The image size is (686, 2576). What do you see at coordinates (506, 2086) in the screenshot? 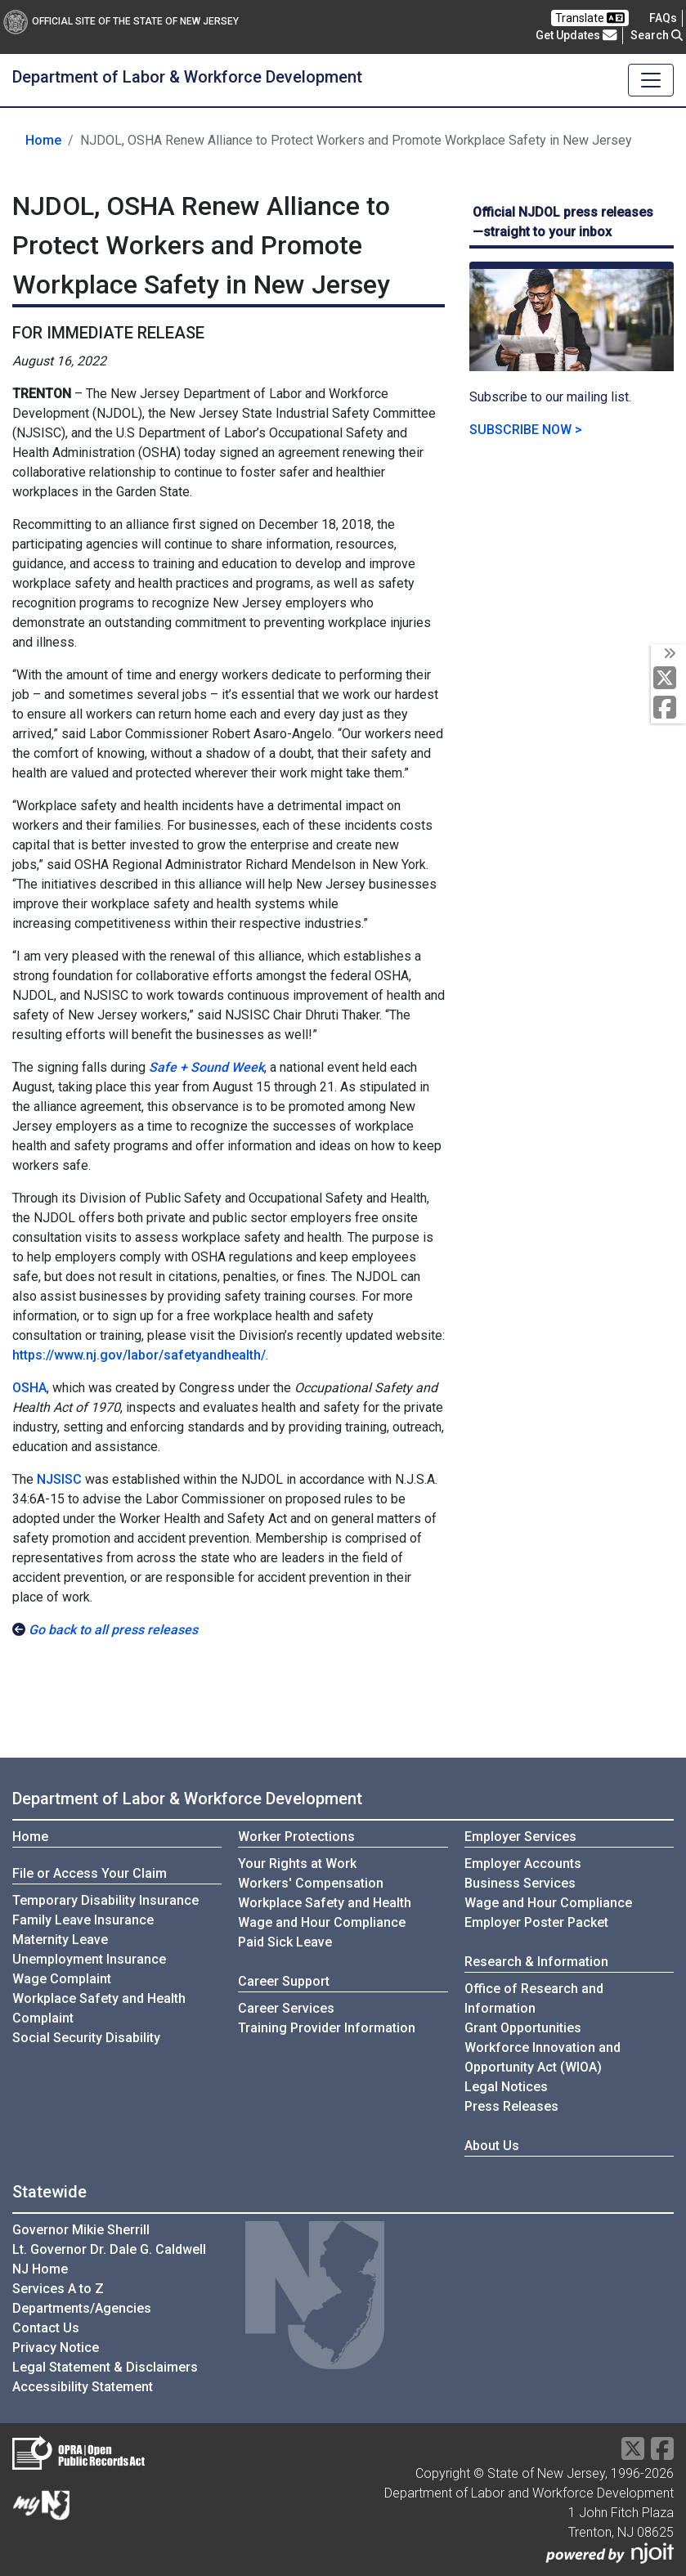
I see `Legal Notices` at bounding box center [506, 2086].